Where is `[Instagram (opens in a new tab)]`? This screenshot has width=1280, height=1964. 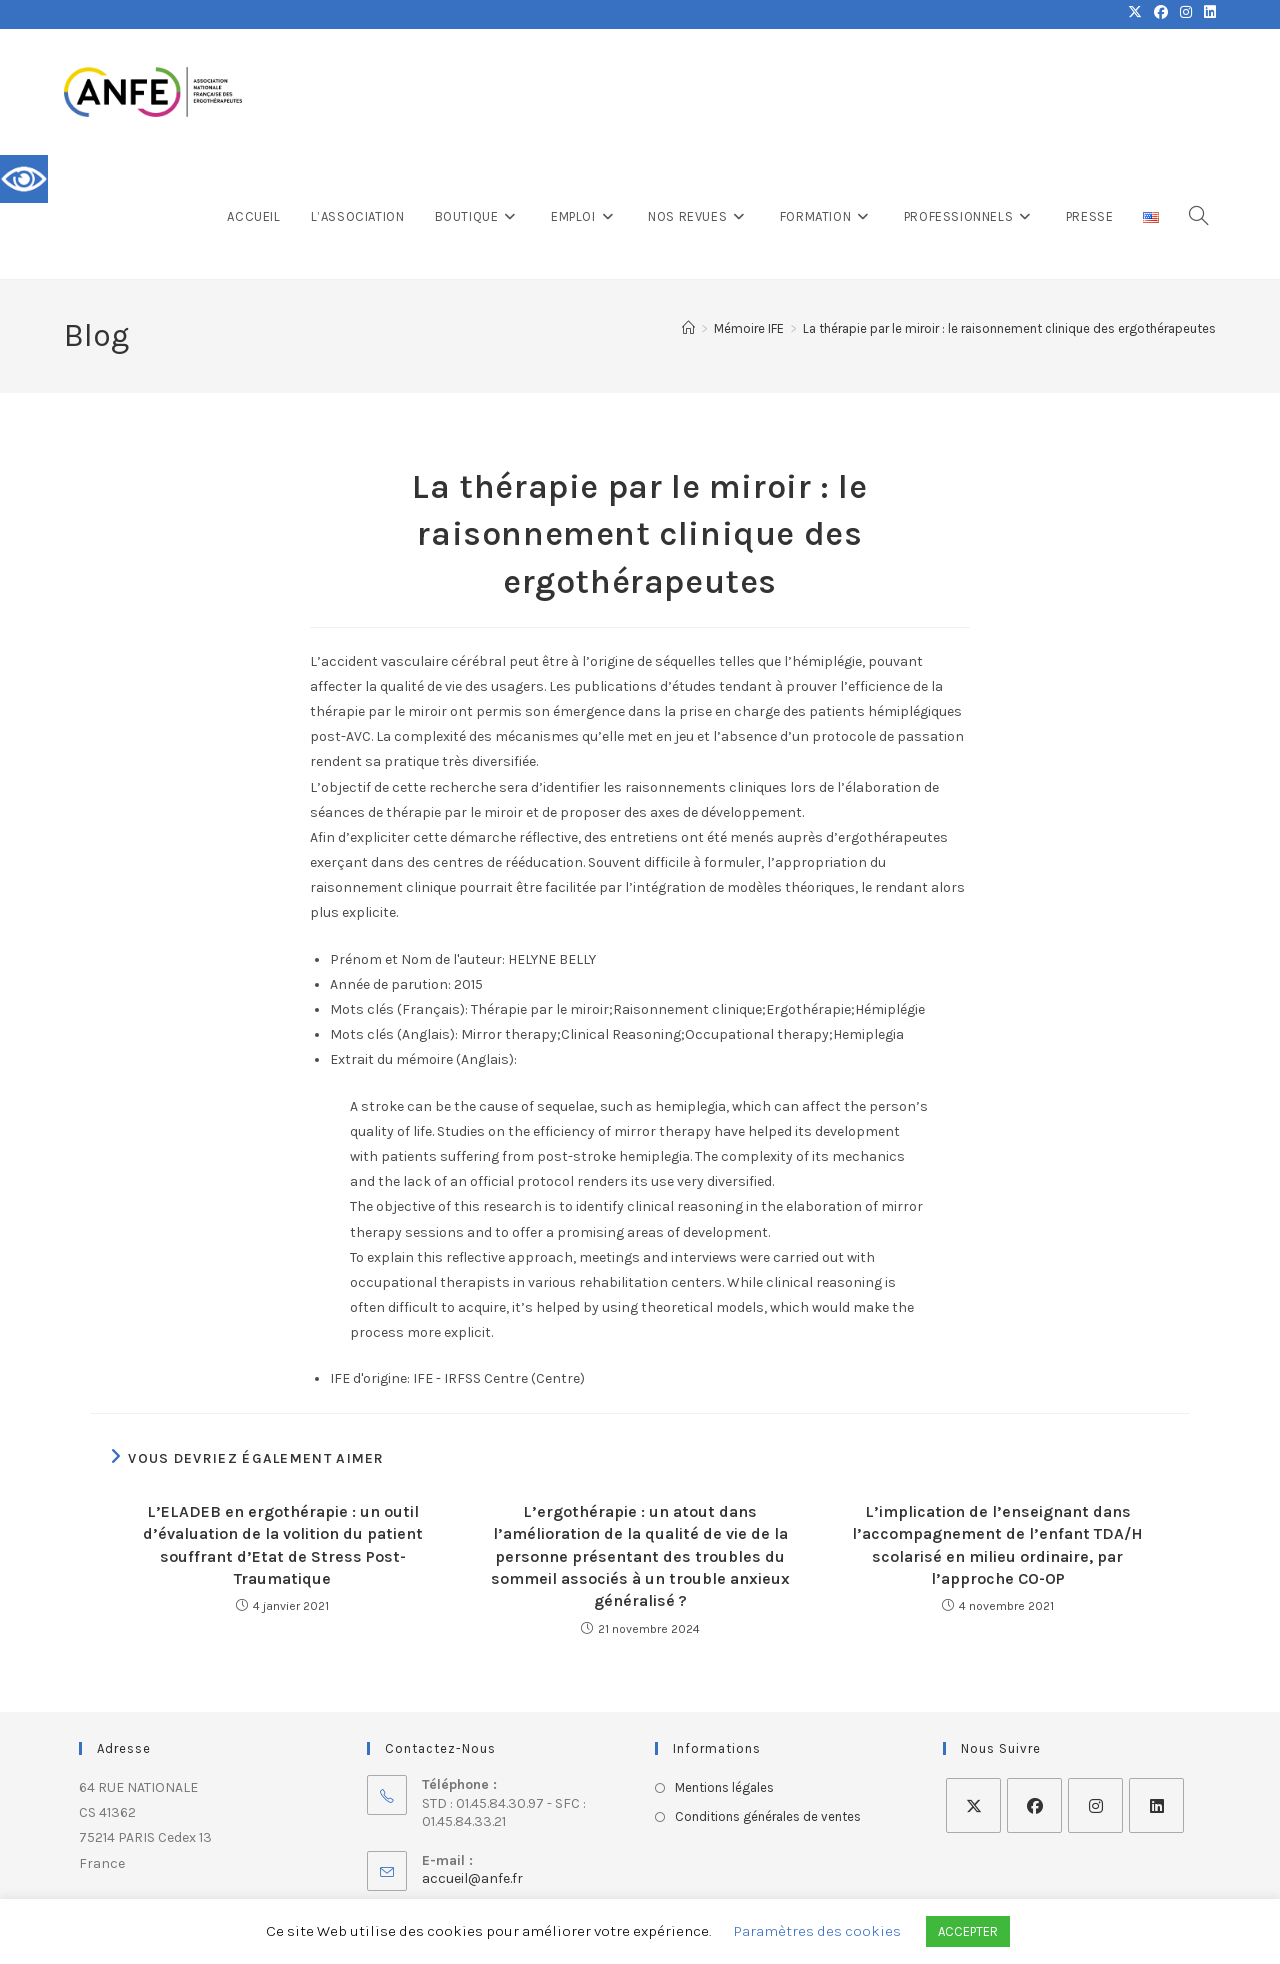 [Instagram (opens in a new tab)] is located at coordinates (1186, 14).